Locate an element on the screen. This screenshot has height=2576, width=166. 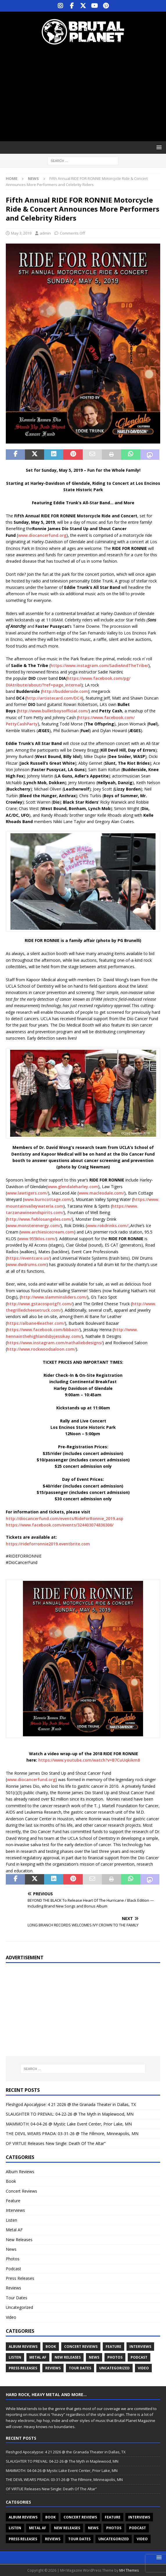
www.archiesicecream.com is located at coordinates (47, 1232).